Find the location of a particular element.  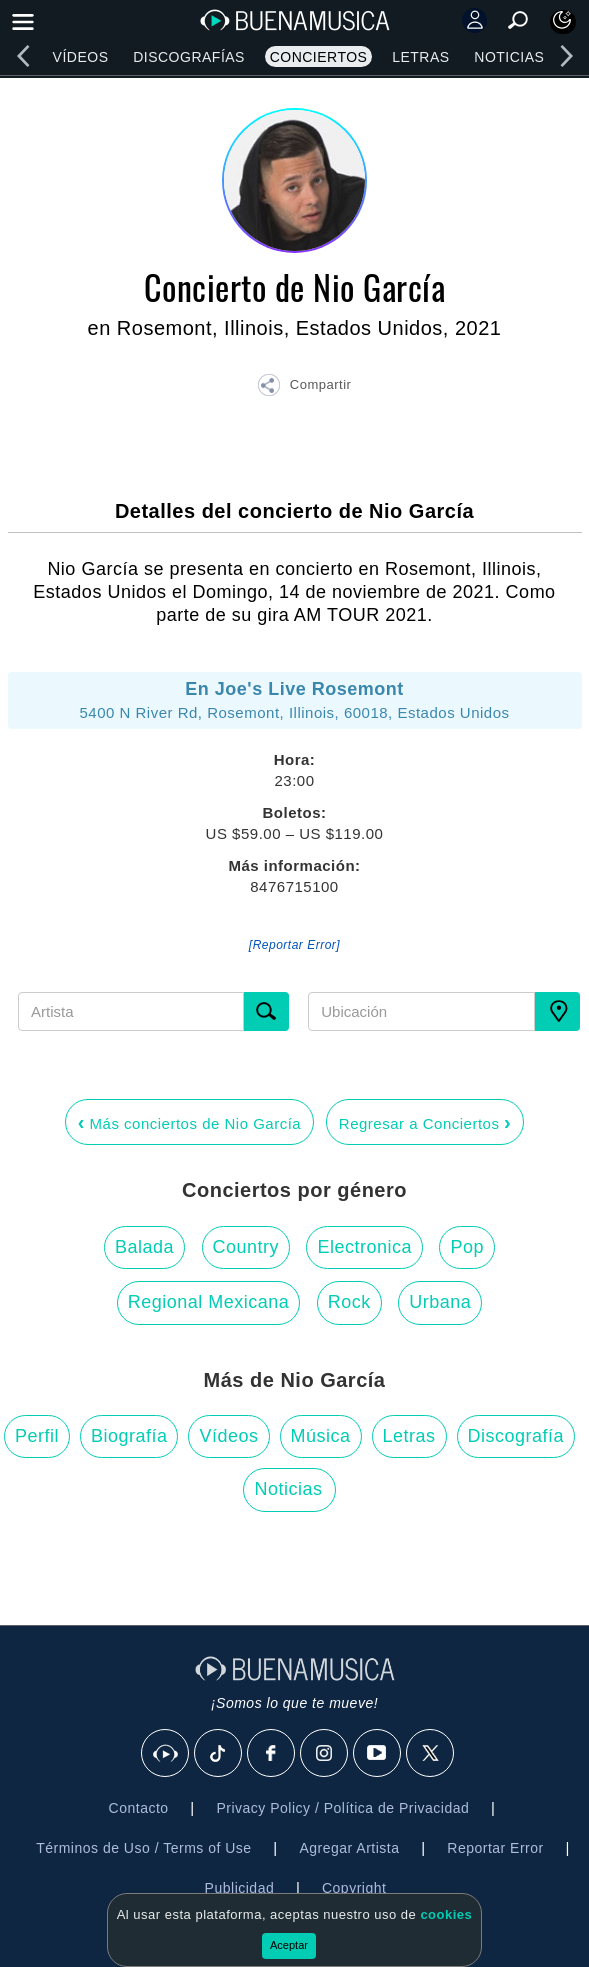

[X] is located at coordinates (431, 1754).